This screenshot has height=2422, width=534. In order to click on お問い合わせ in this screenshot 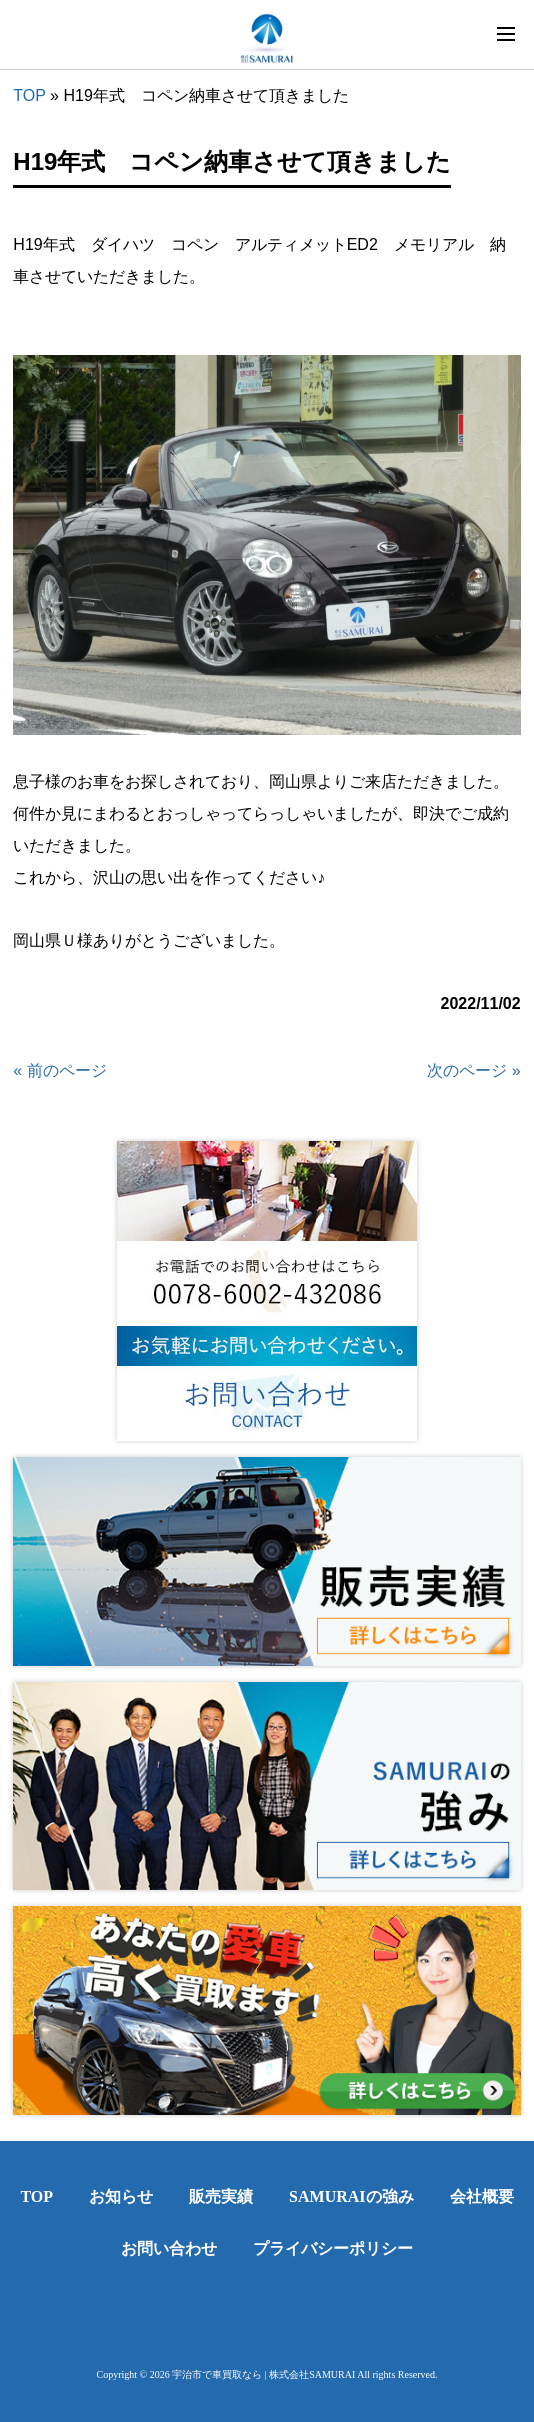, I will do `click(169, 2248)`.